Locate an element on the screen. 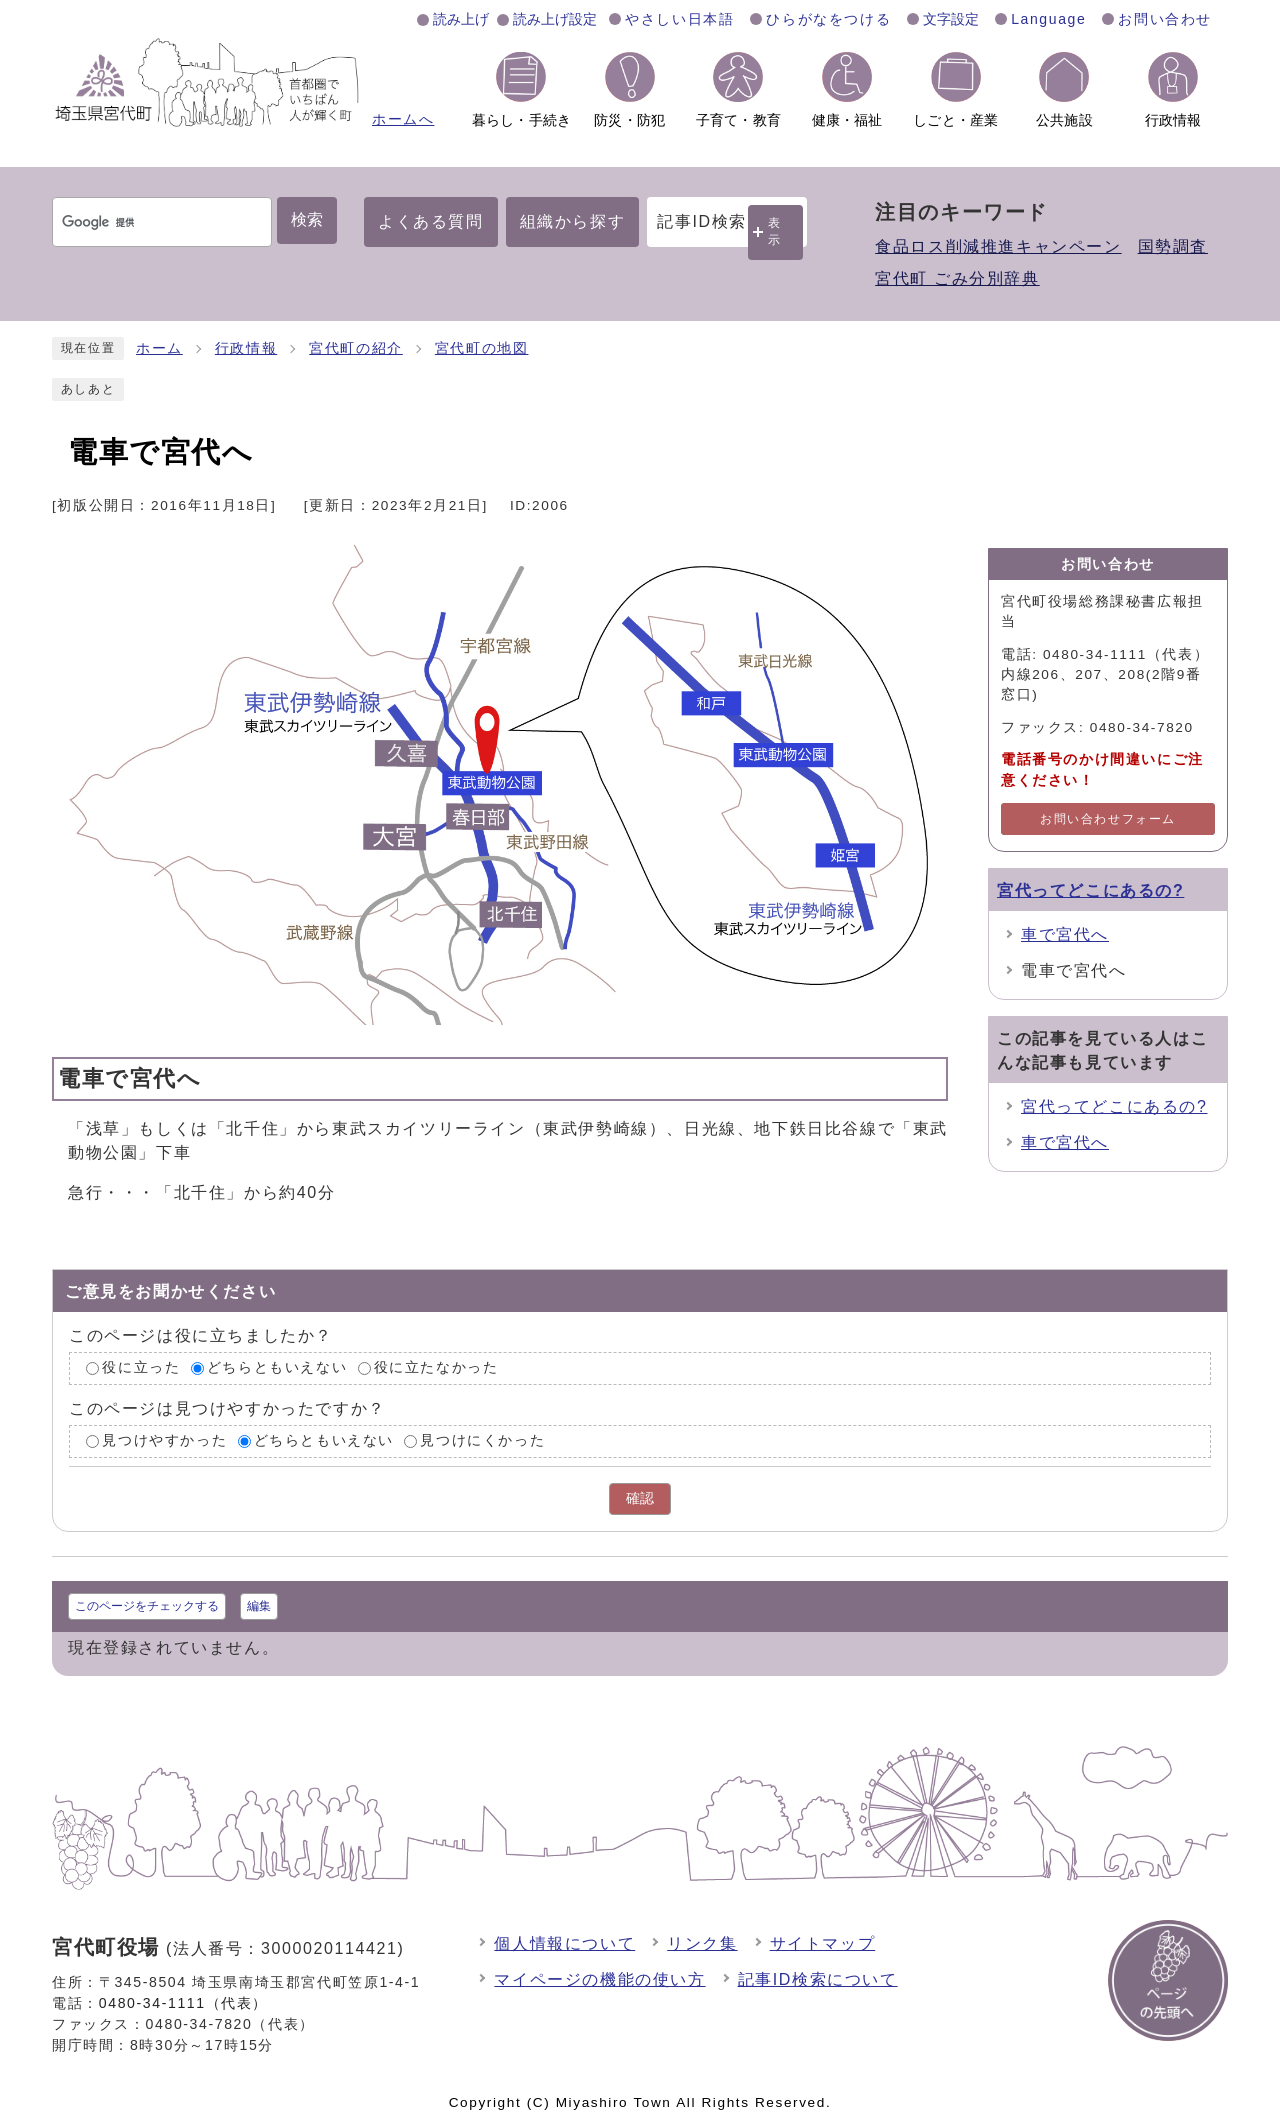 This screenshot has width=1280, height=2121. よくある質問 is located at coordinates (431, 221).